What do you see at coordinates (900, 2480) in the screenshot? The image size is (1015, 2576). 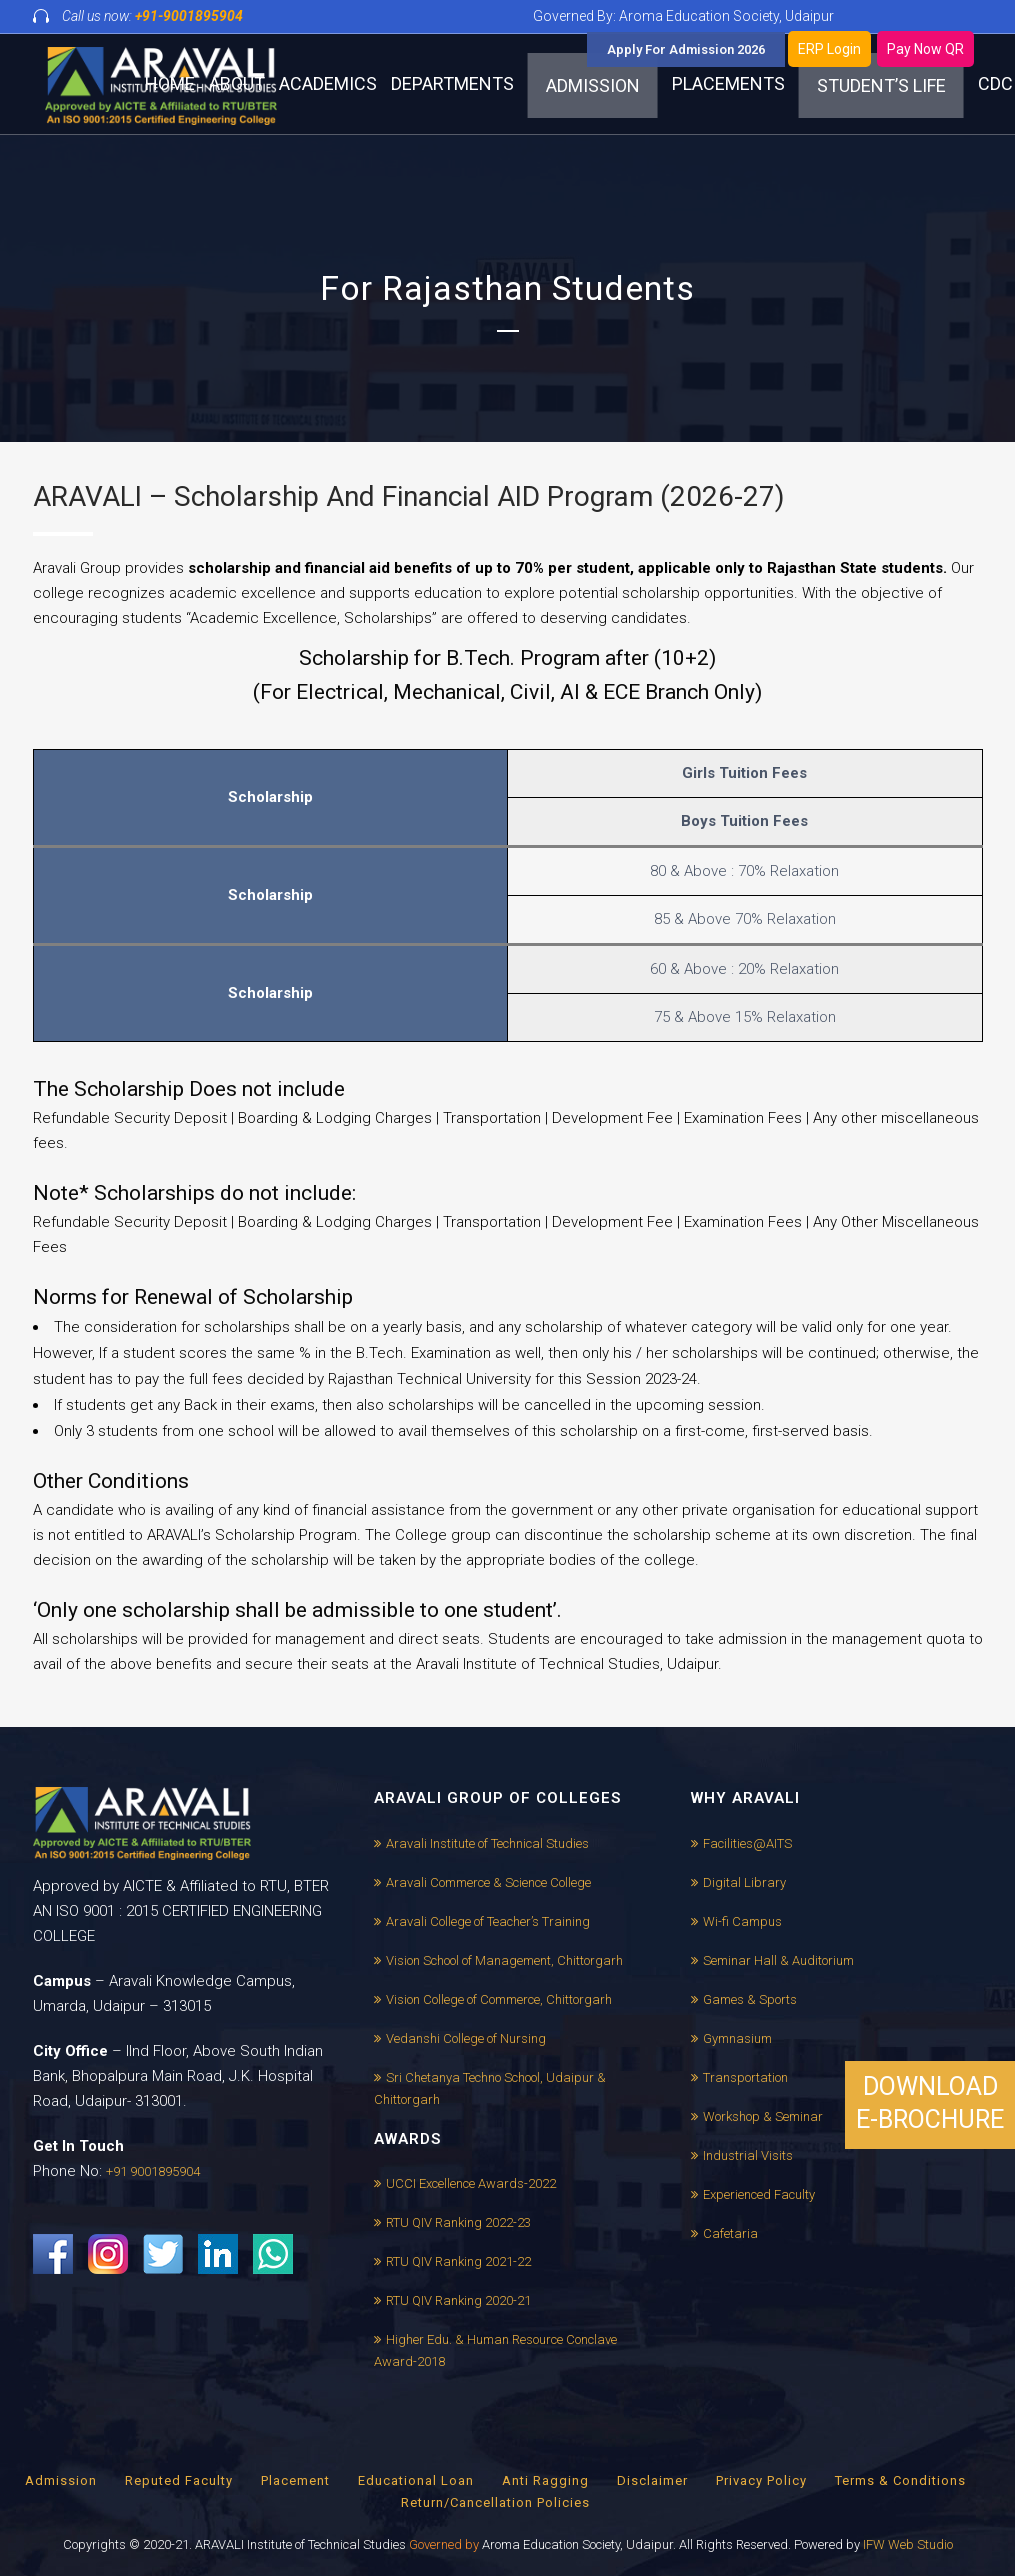 I see `Terms & Conditions` at bounding box center [900, 2480].